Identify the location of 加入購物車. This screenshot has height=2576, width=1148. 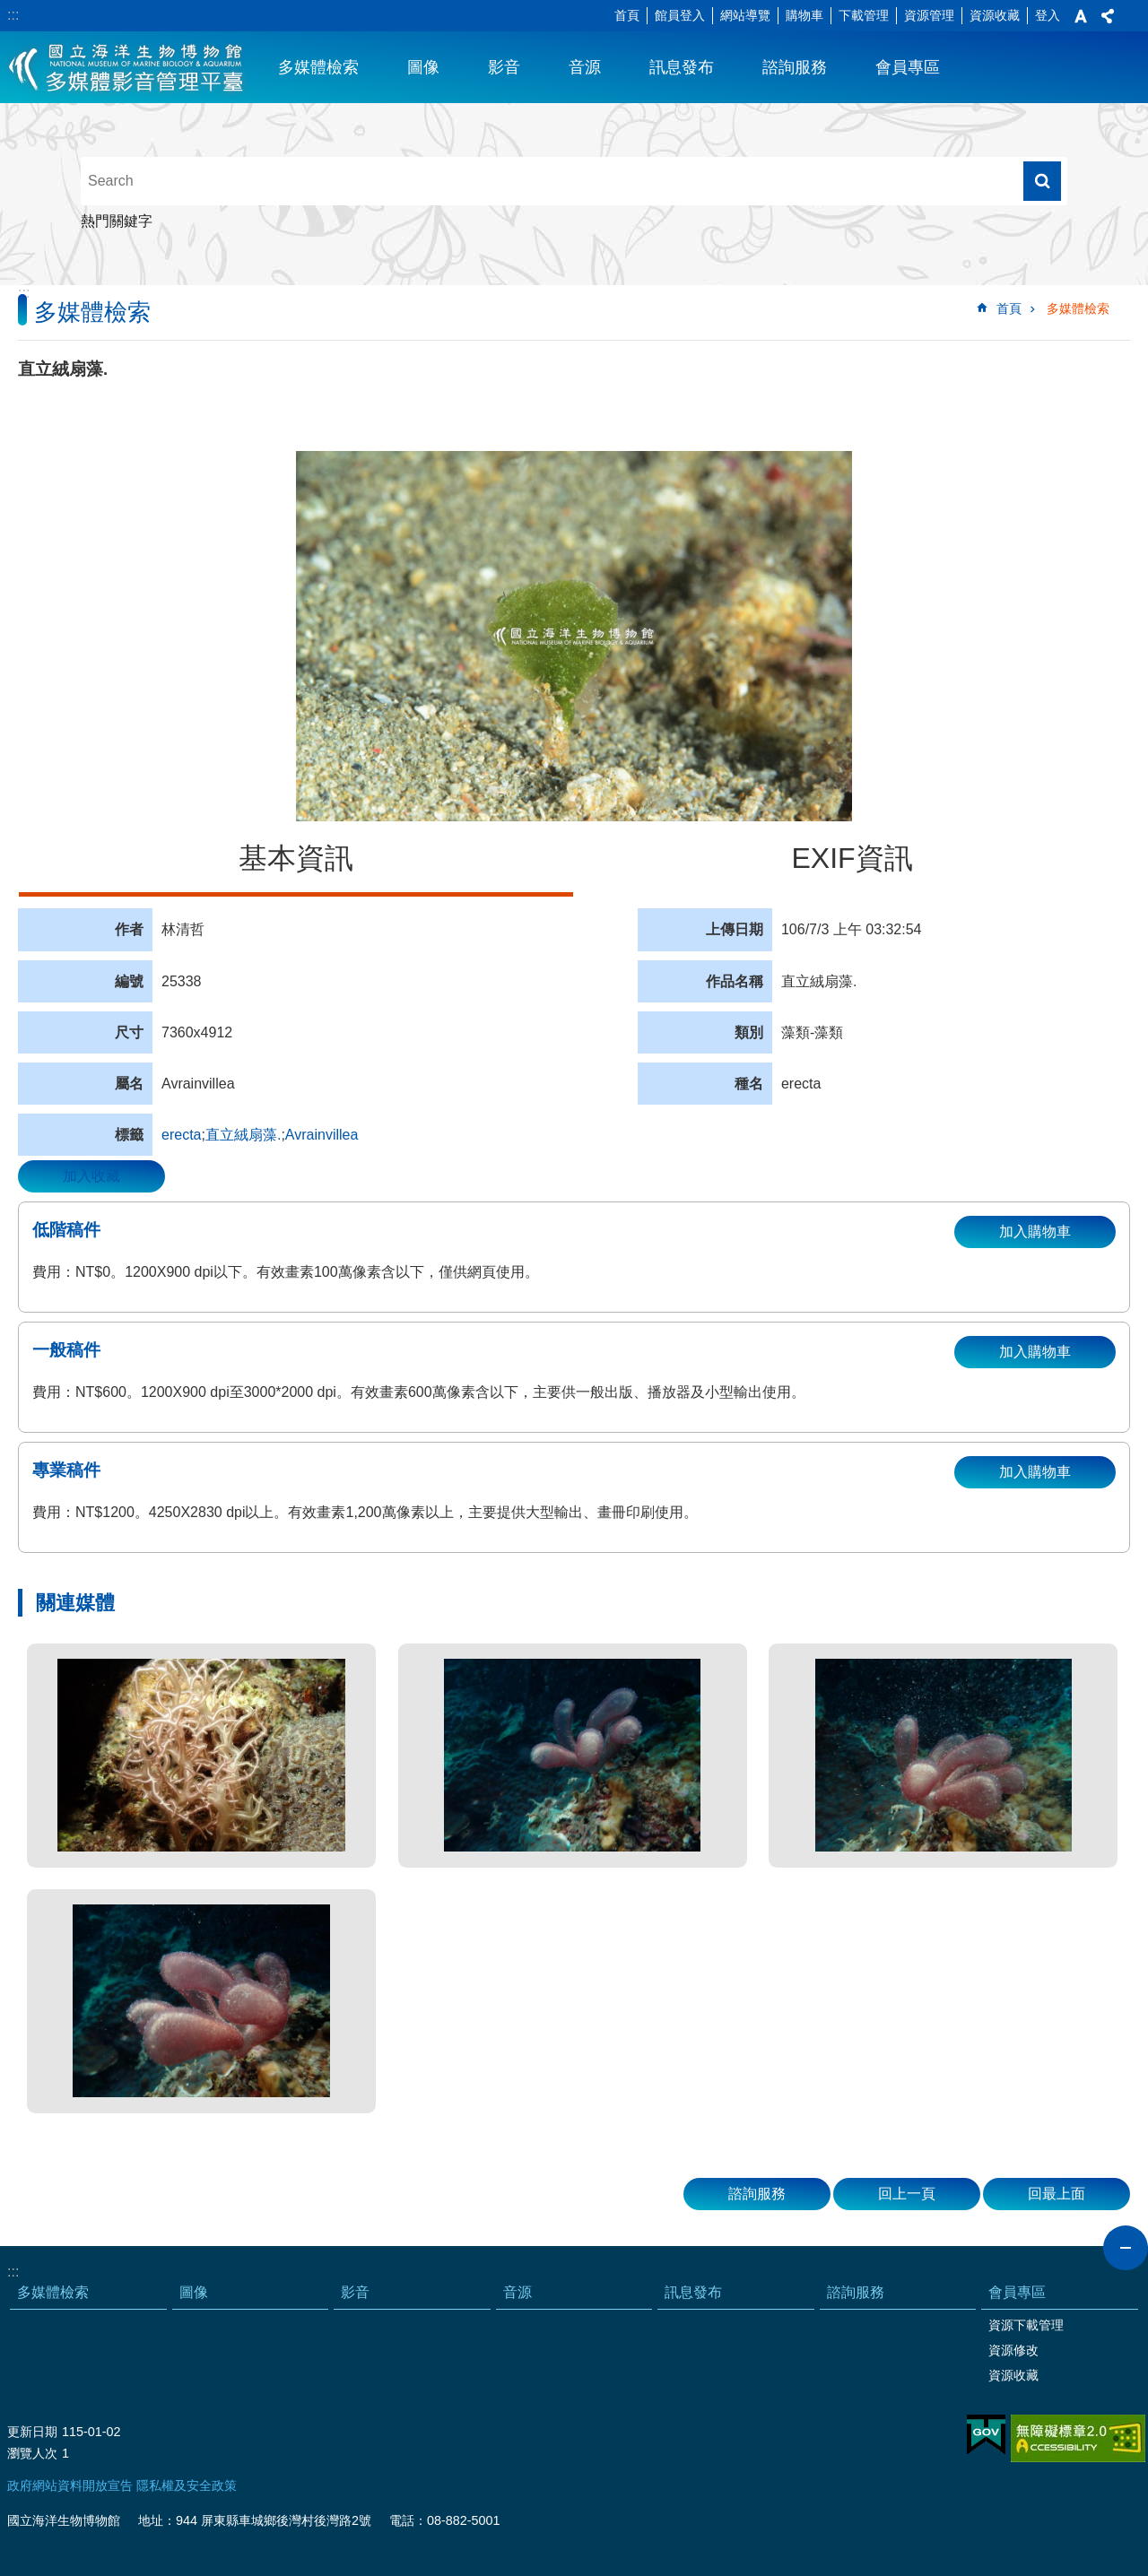
(1035, 1231).